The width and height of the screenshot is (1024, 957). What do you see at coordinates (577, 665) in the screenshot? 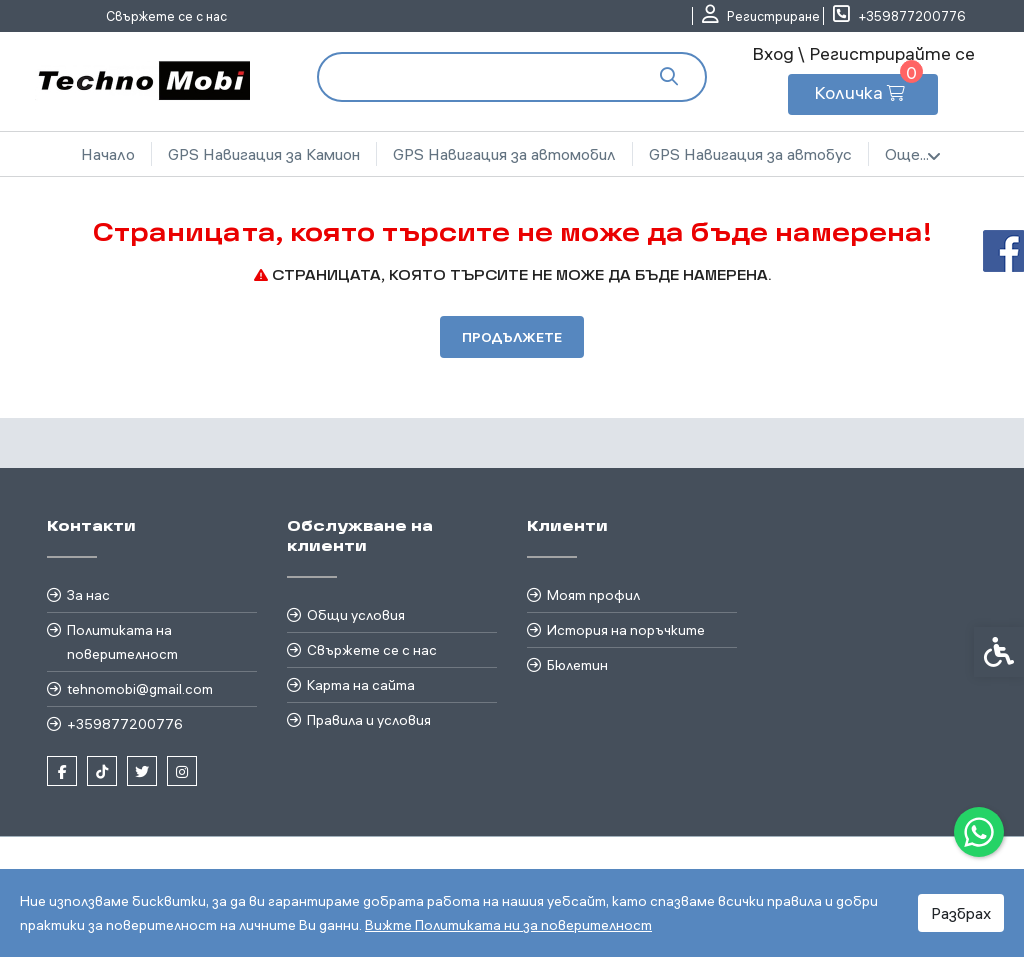
I see `Бюлетин [link]` at bounding box center [577, 665].